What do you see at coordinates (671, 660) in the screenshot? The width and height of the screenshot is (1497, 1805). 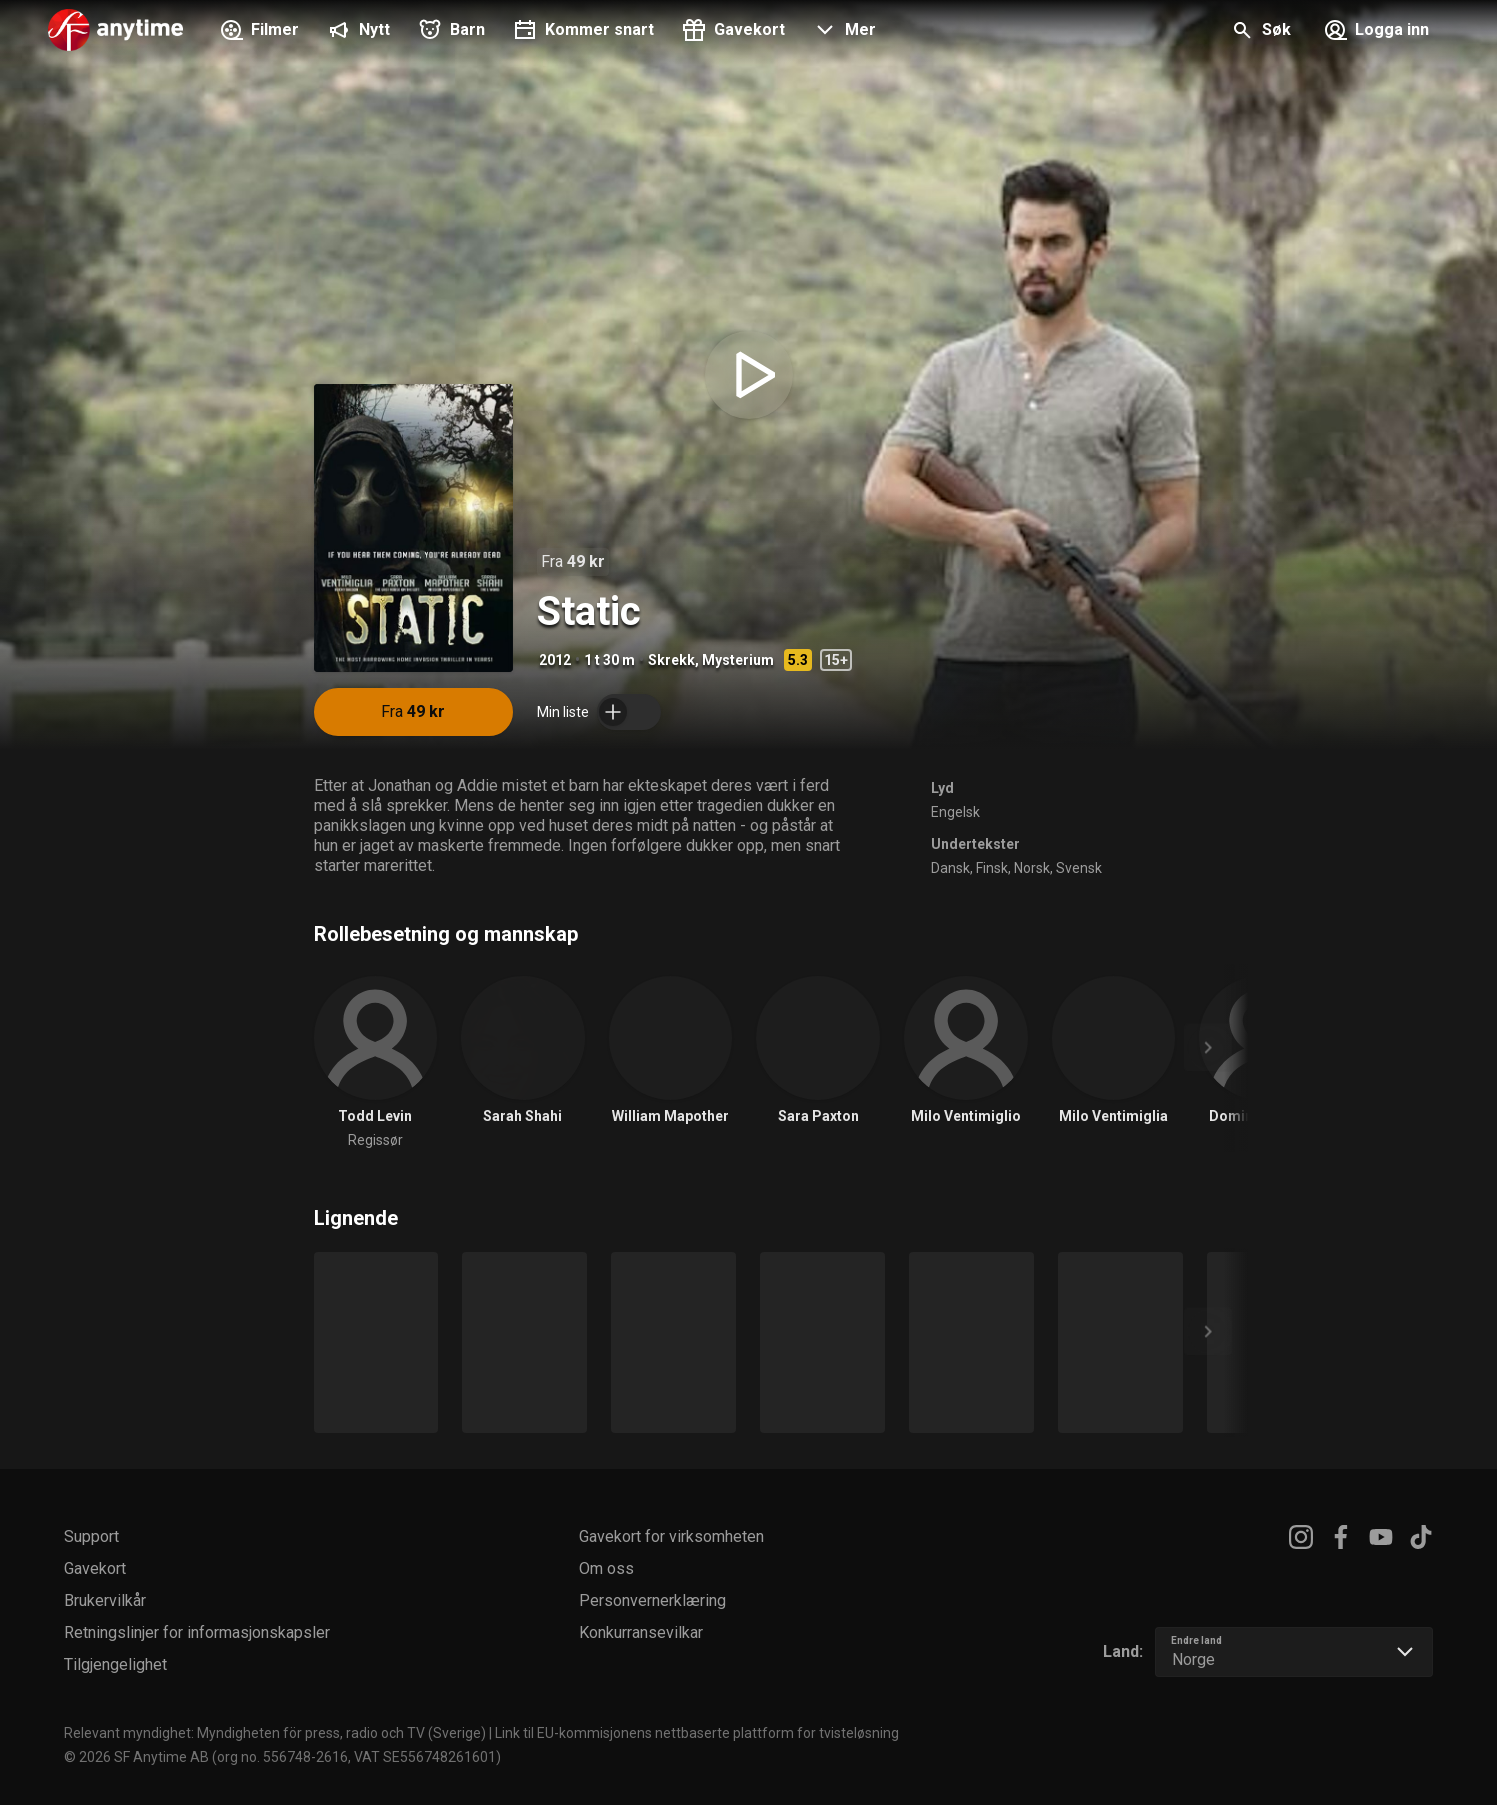 I see `Skrekk` at bounding box center [671, 660].